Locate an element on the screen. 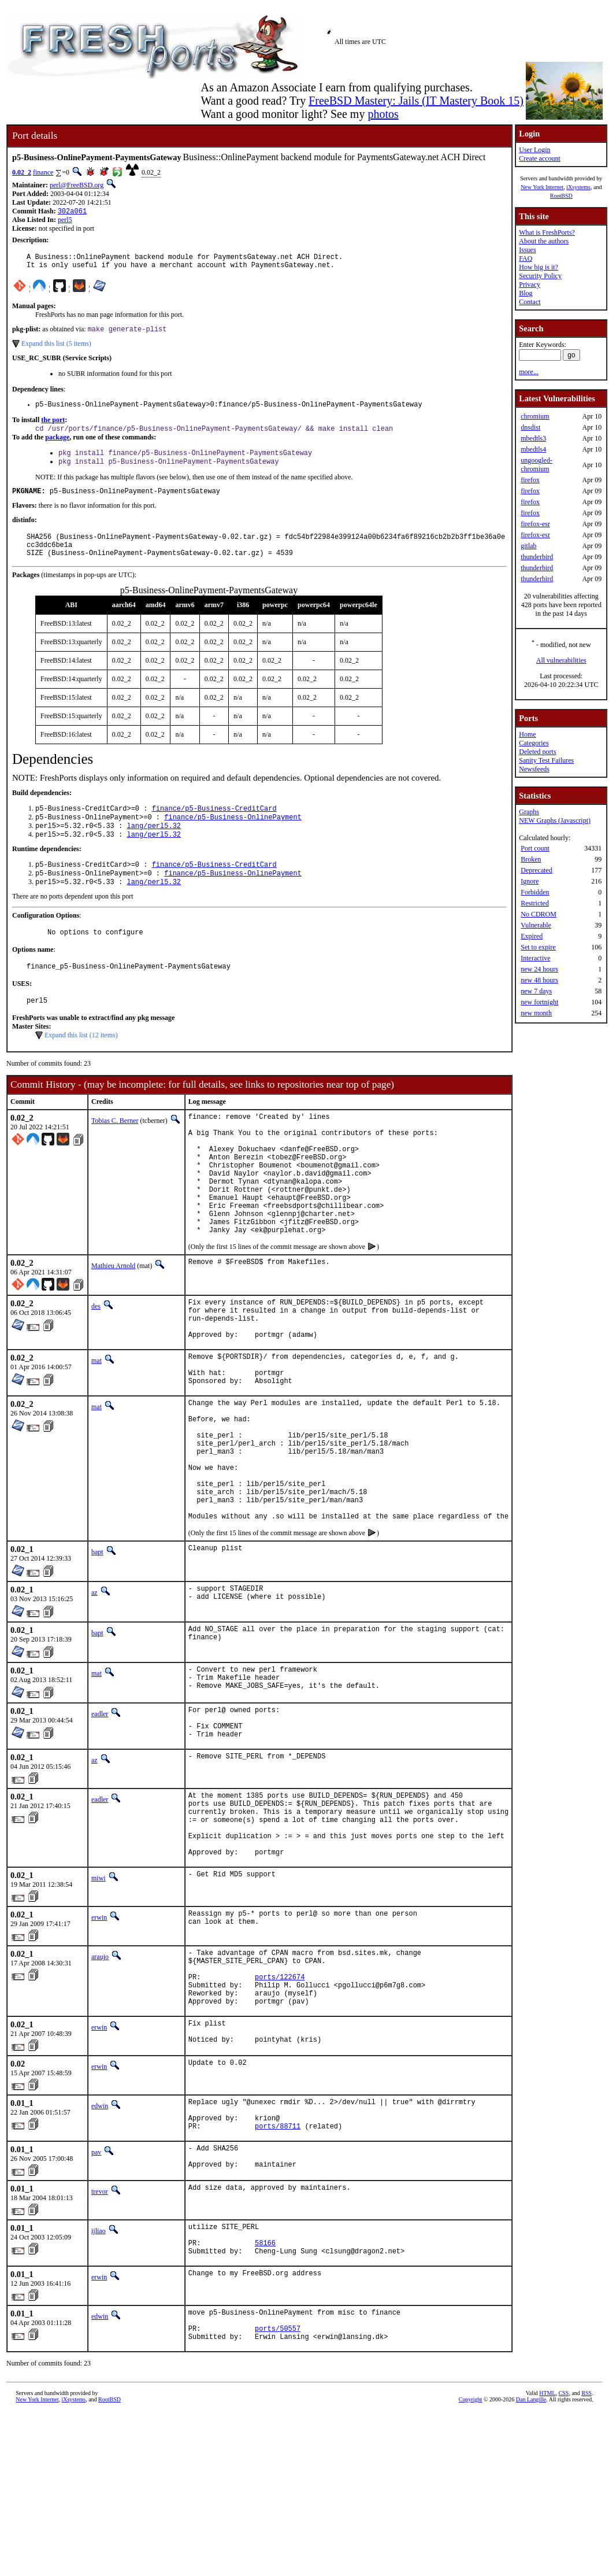  des is located at coordinates (96, 1363).